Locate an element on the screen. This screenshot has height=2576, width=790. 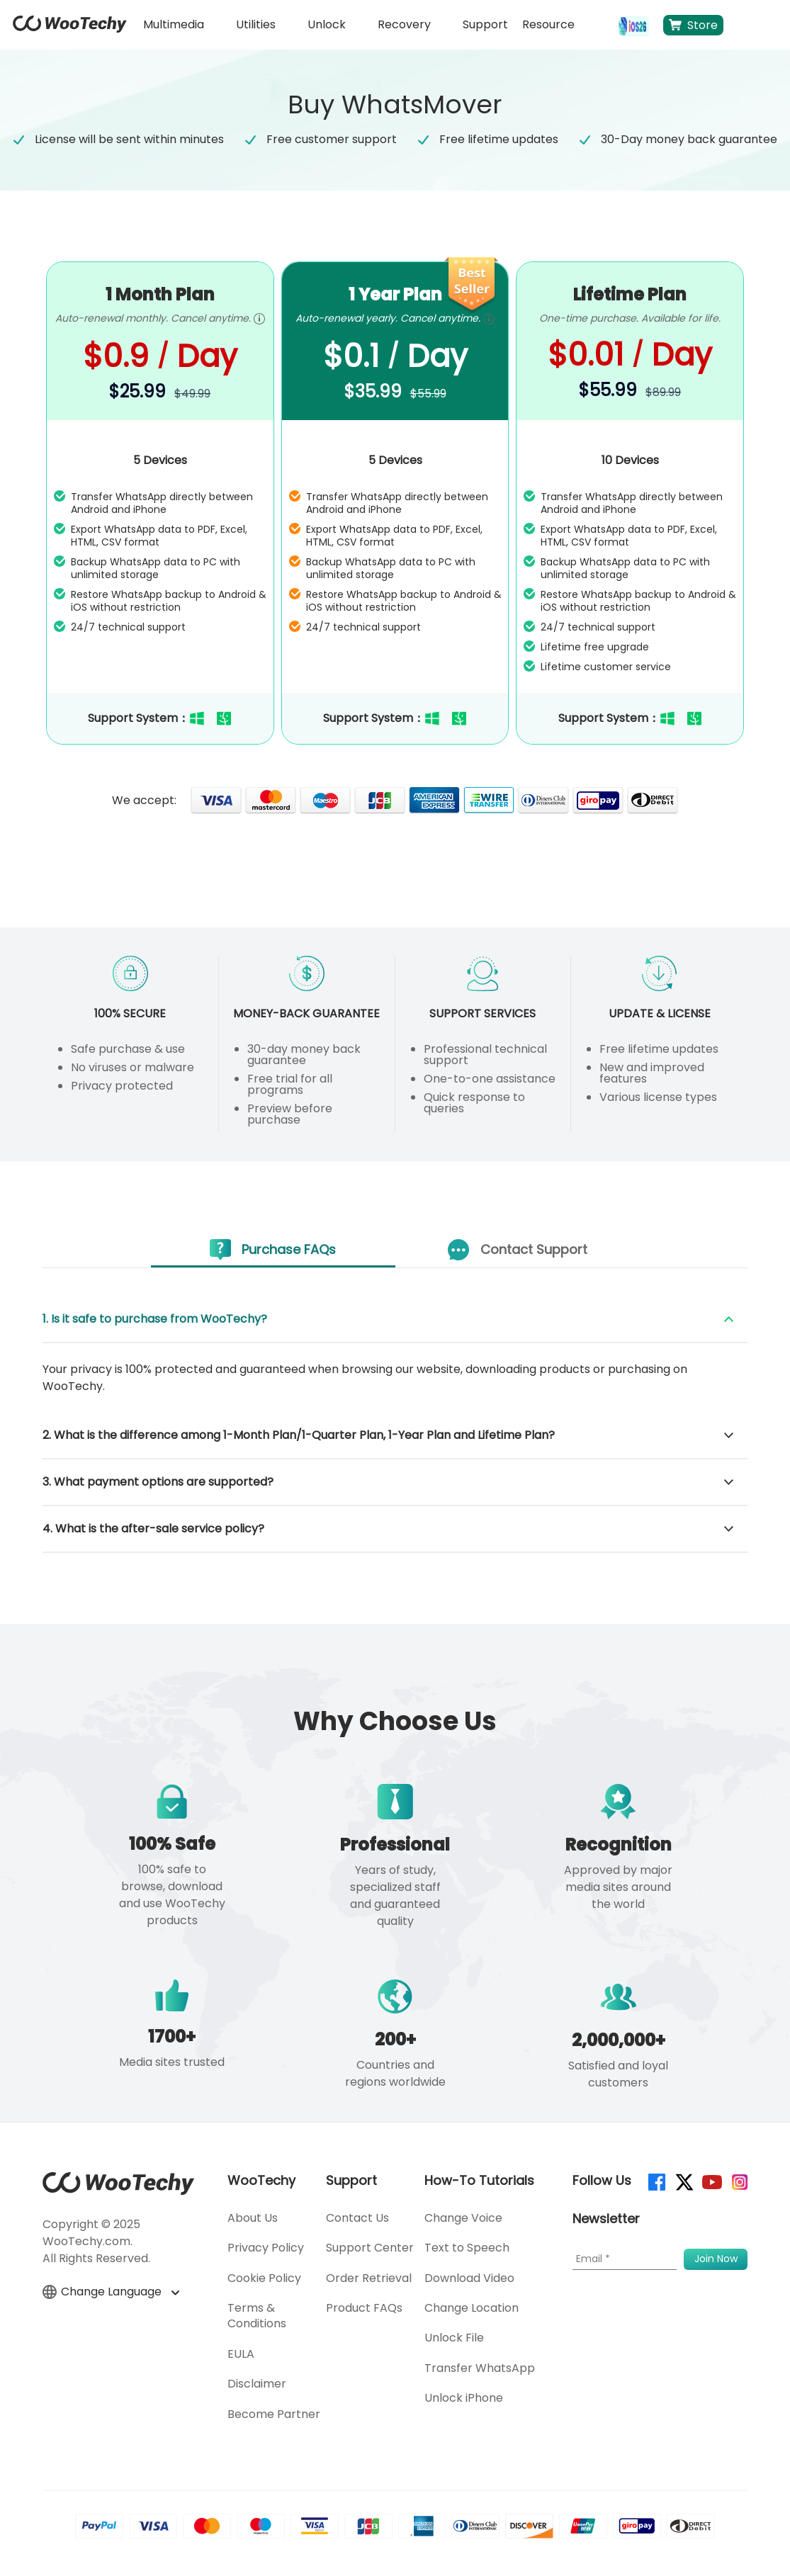
[search] is located at coordinates (596, 25).